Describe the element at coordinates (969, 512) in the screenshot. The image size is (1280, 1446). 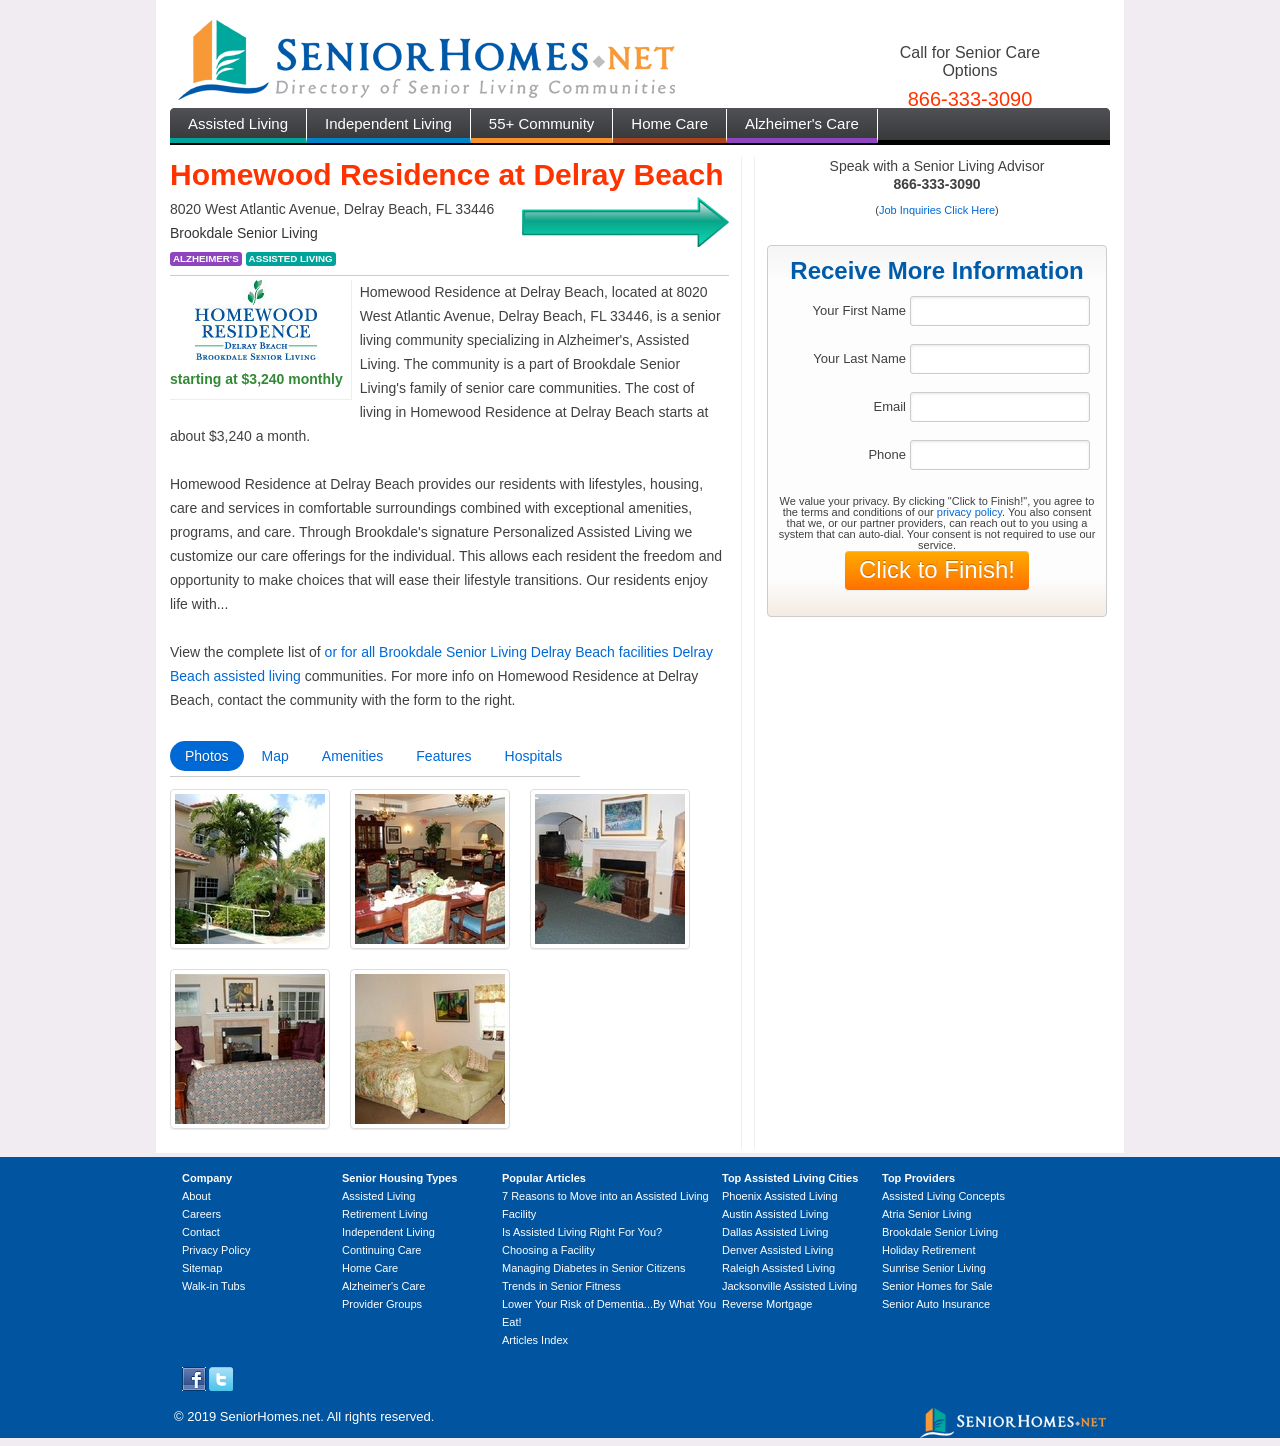
I see `privacy policy` at that location.